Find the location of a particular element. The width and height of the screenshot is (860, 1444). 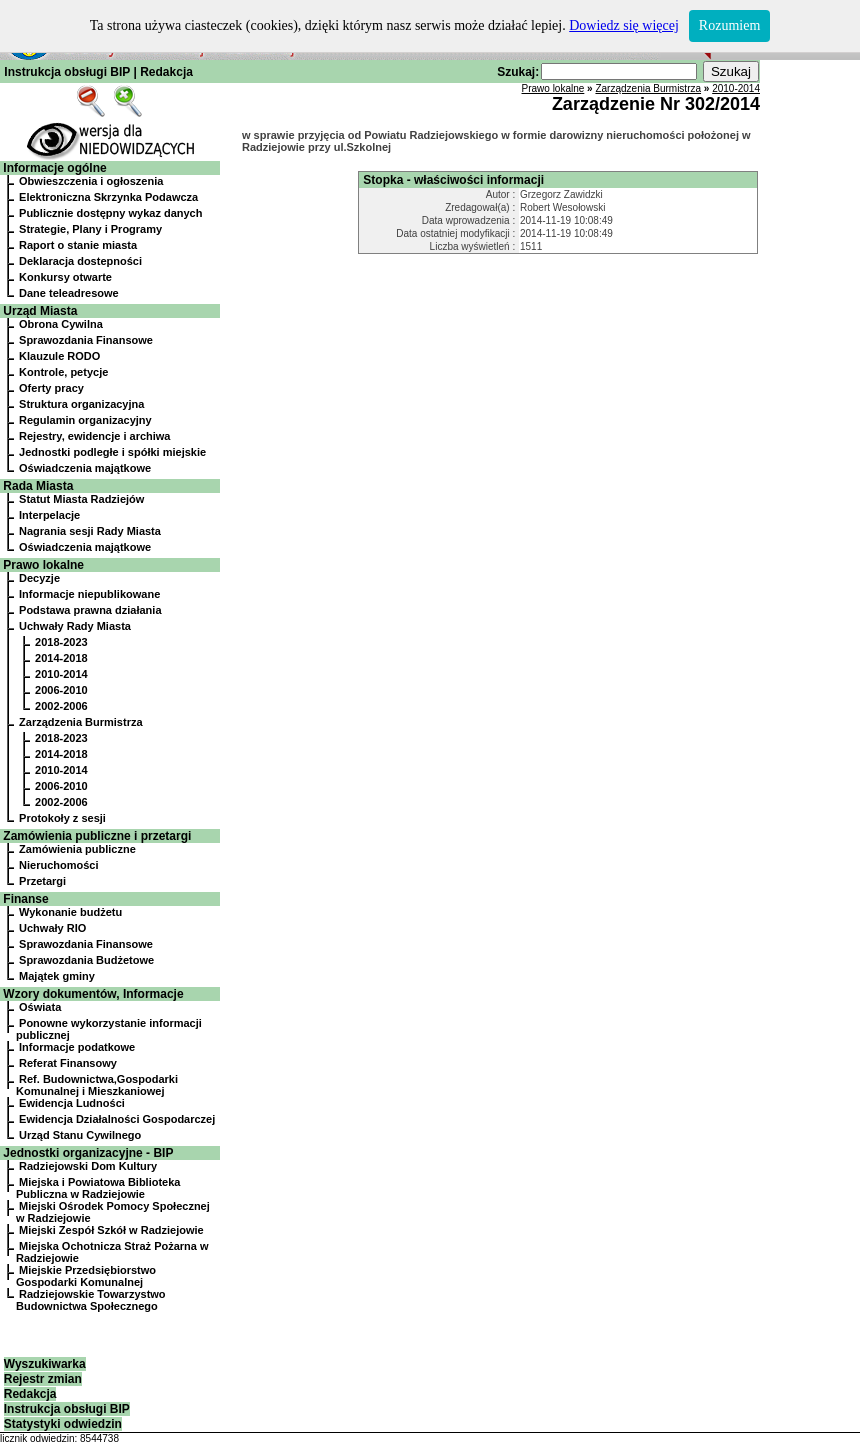

Uchwały Rady Miasta is located at coordinates (75, 626).